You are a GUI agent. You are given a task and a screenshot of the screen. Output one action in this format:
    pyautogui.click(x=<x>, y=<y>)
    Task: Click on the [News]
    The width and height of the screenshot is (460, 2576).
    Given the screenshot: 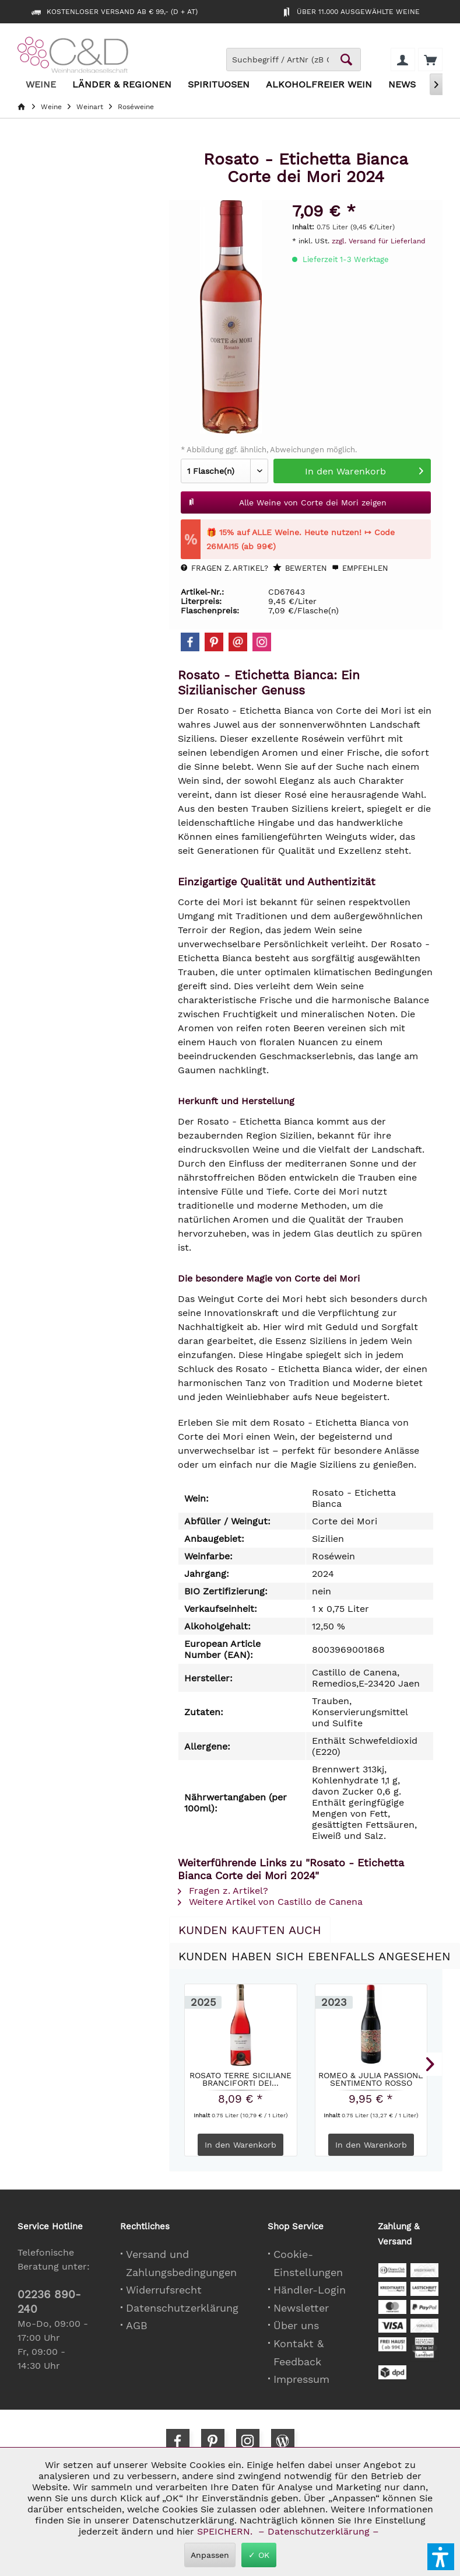 What is the action you would take?
    pyautogui.click(x=402, y=85)
    